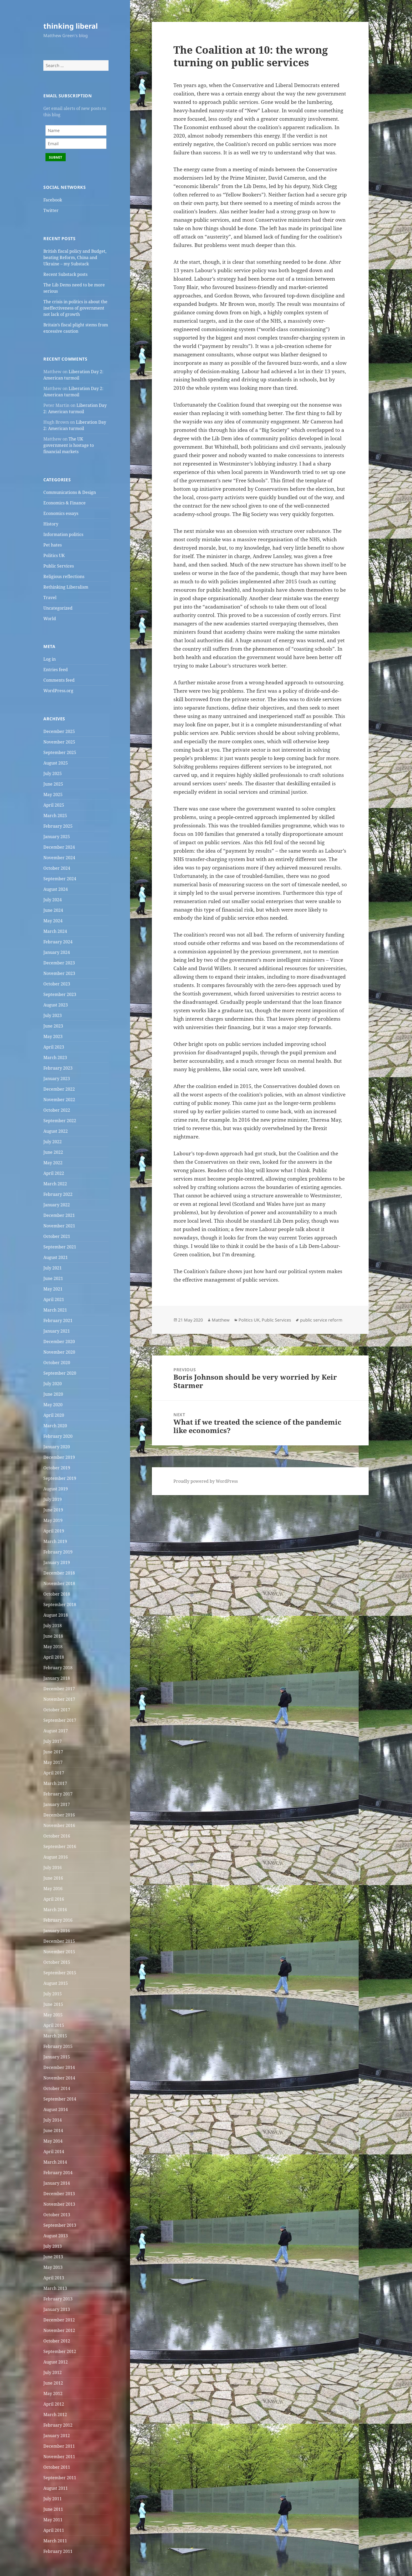 Image resolution: width=412 pixels, height=2576 pixels. I want to click on September 2011, so click(59, 2478).